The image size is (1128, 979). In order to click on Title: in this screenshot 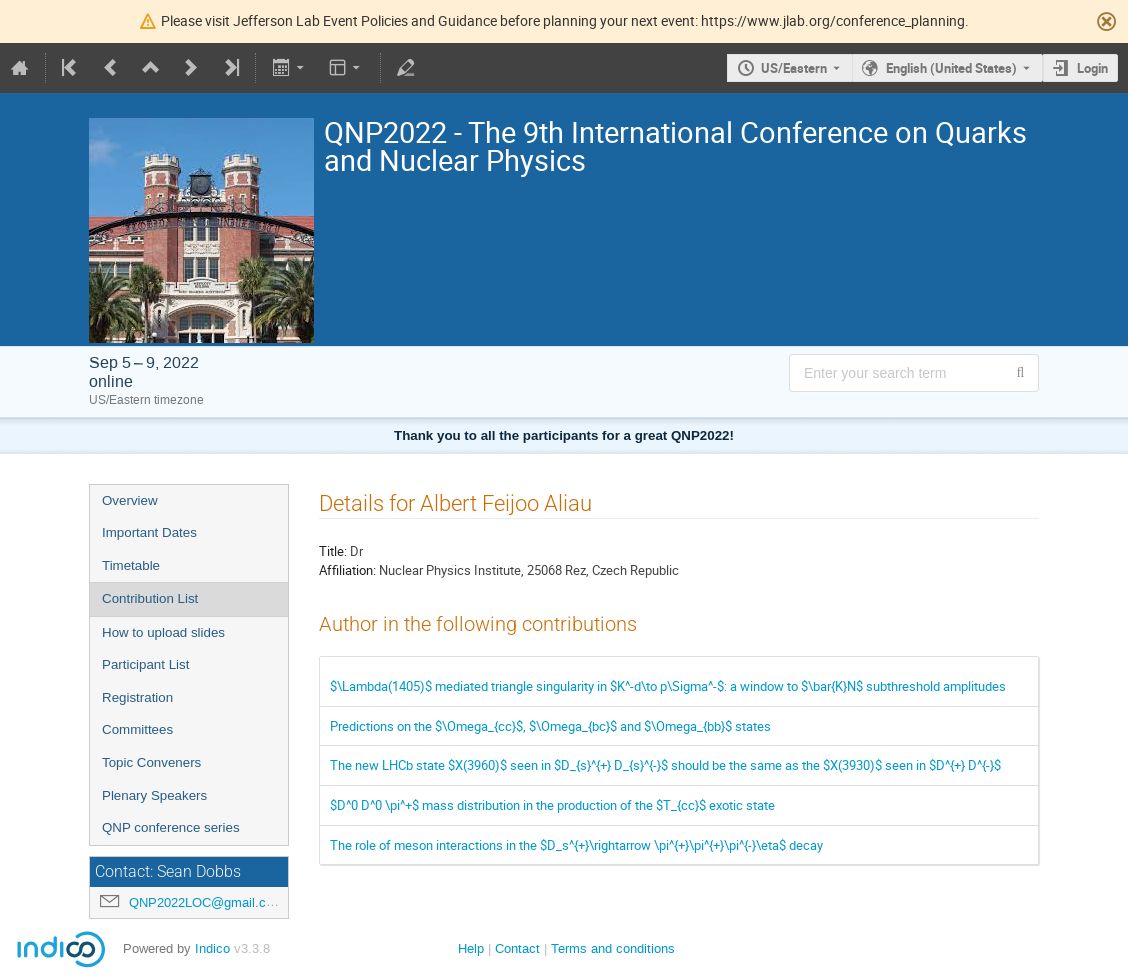, I will do `click(333, 551)`.